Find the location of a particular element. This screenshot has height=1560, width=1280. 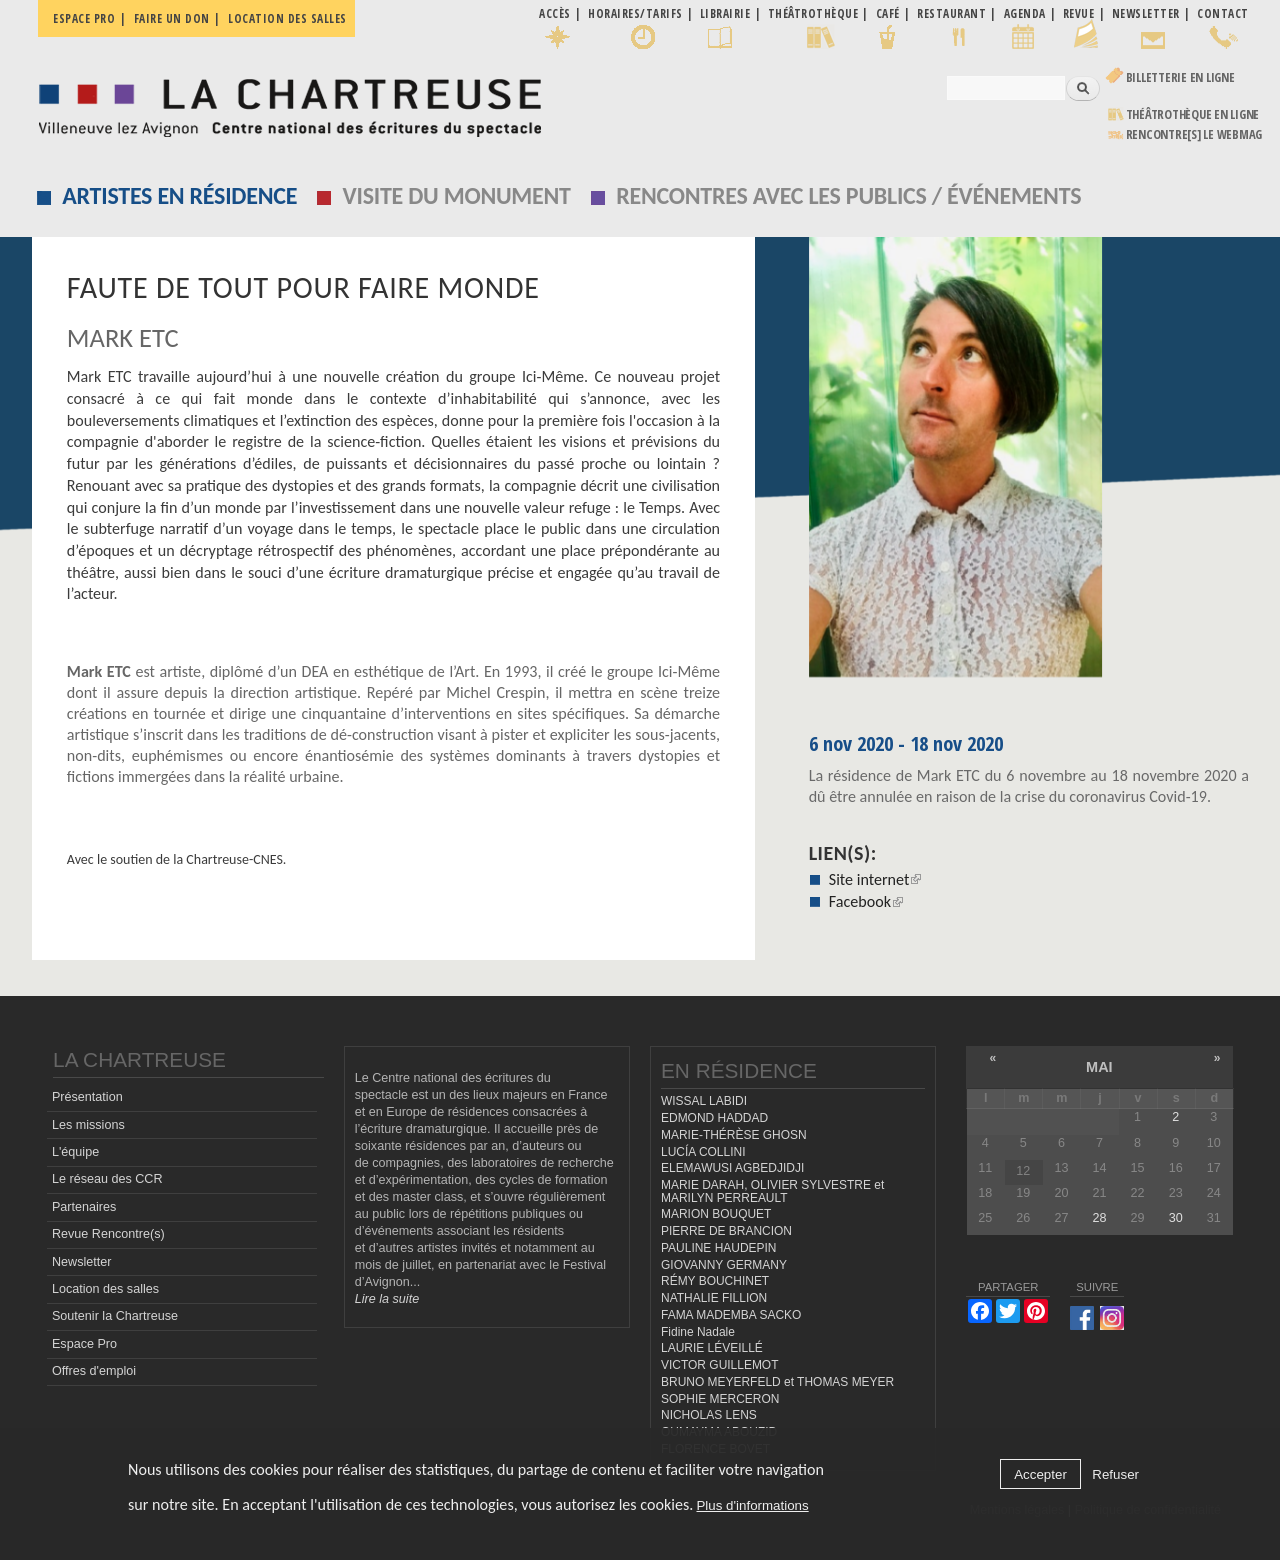

Revue Rencontre(s) is located at coordinates (108, 1234).